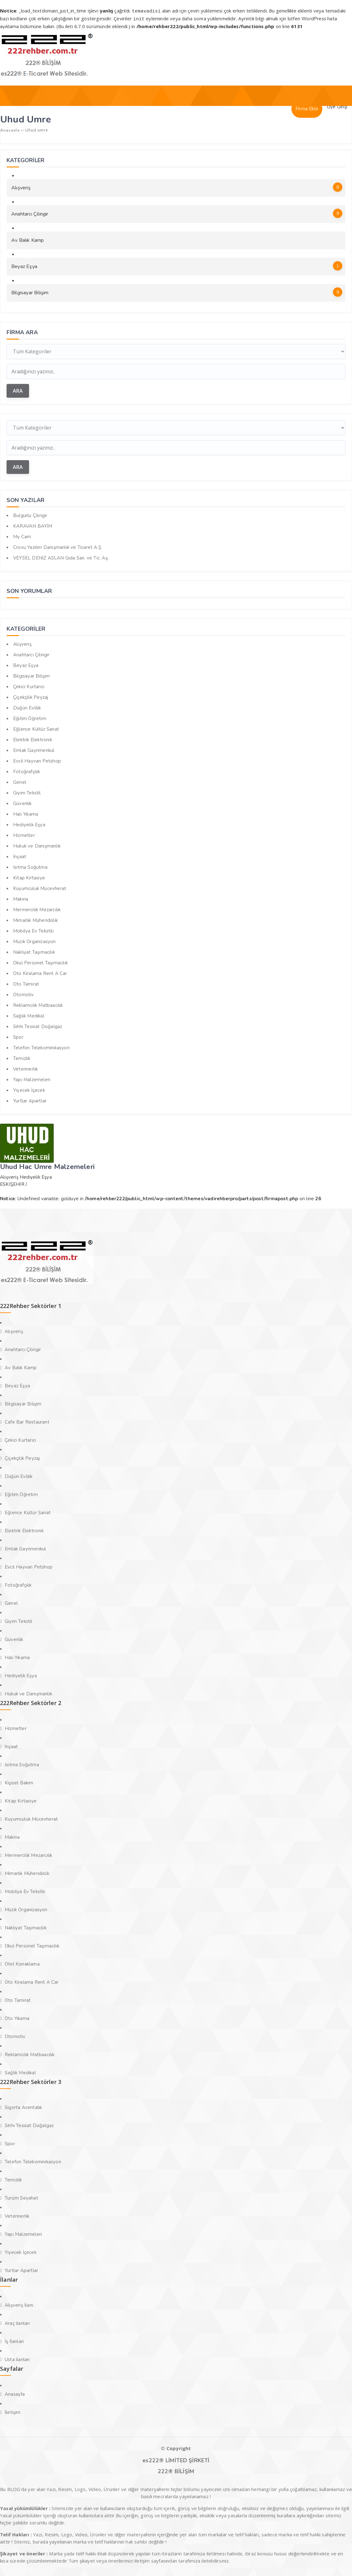  Describe the element at coordinates (28, 1015) in the screenshot. I see `Sağlık Medikal` at that location.